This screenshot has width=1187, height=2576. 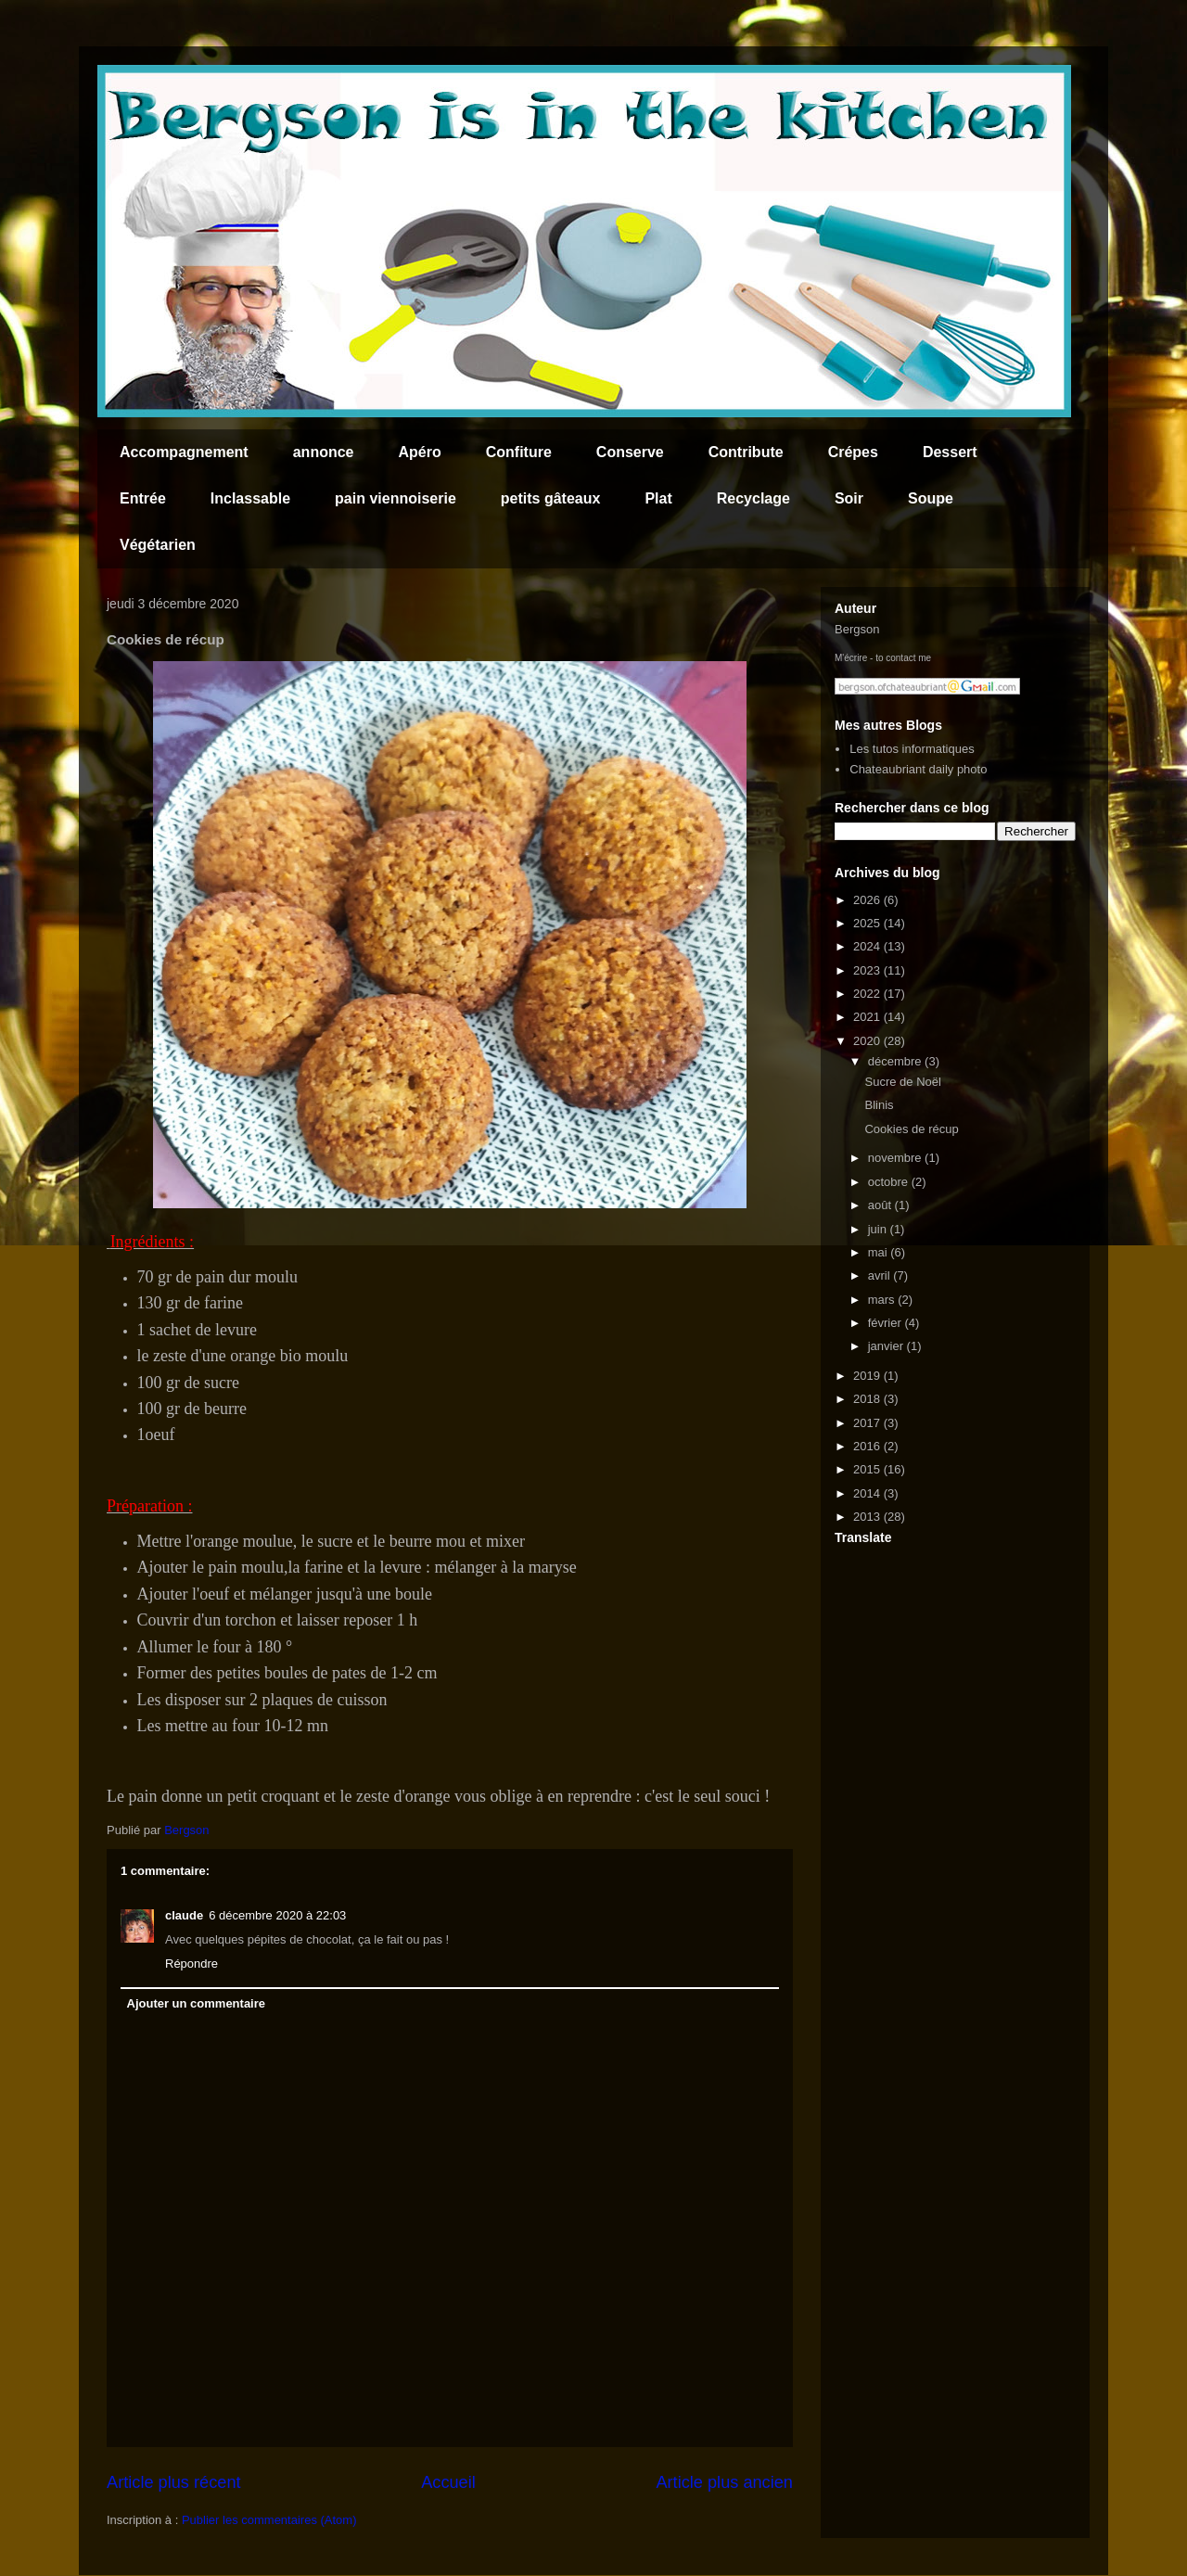 I want to click on Soir, so click(x=849, y=498).